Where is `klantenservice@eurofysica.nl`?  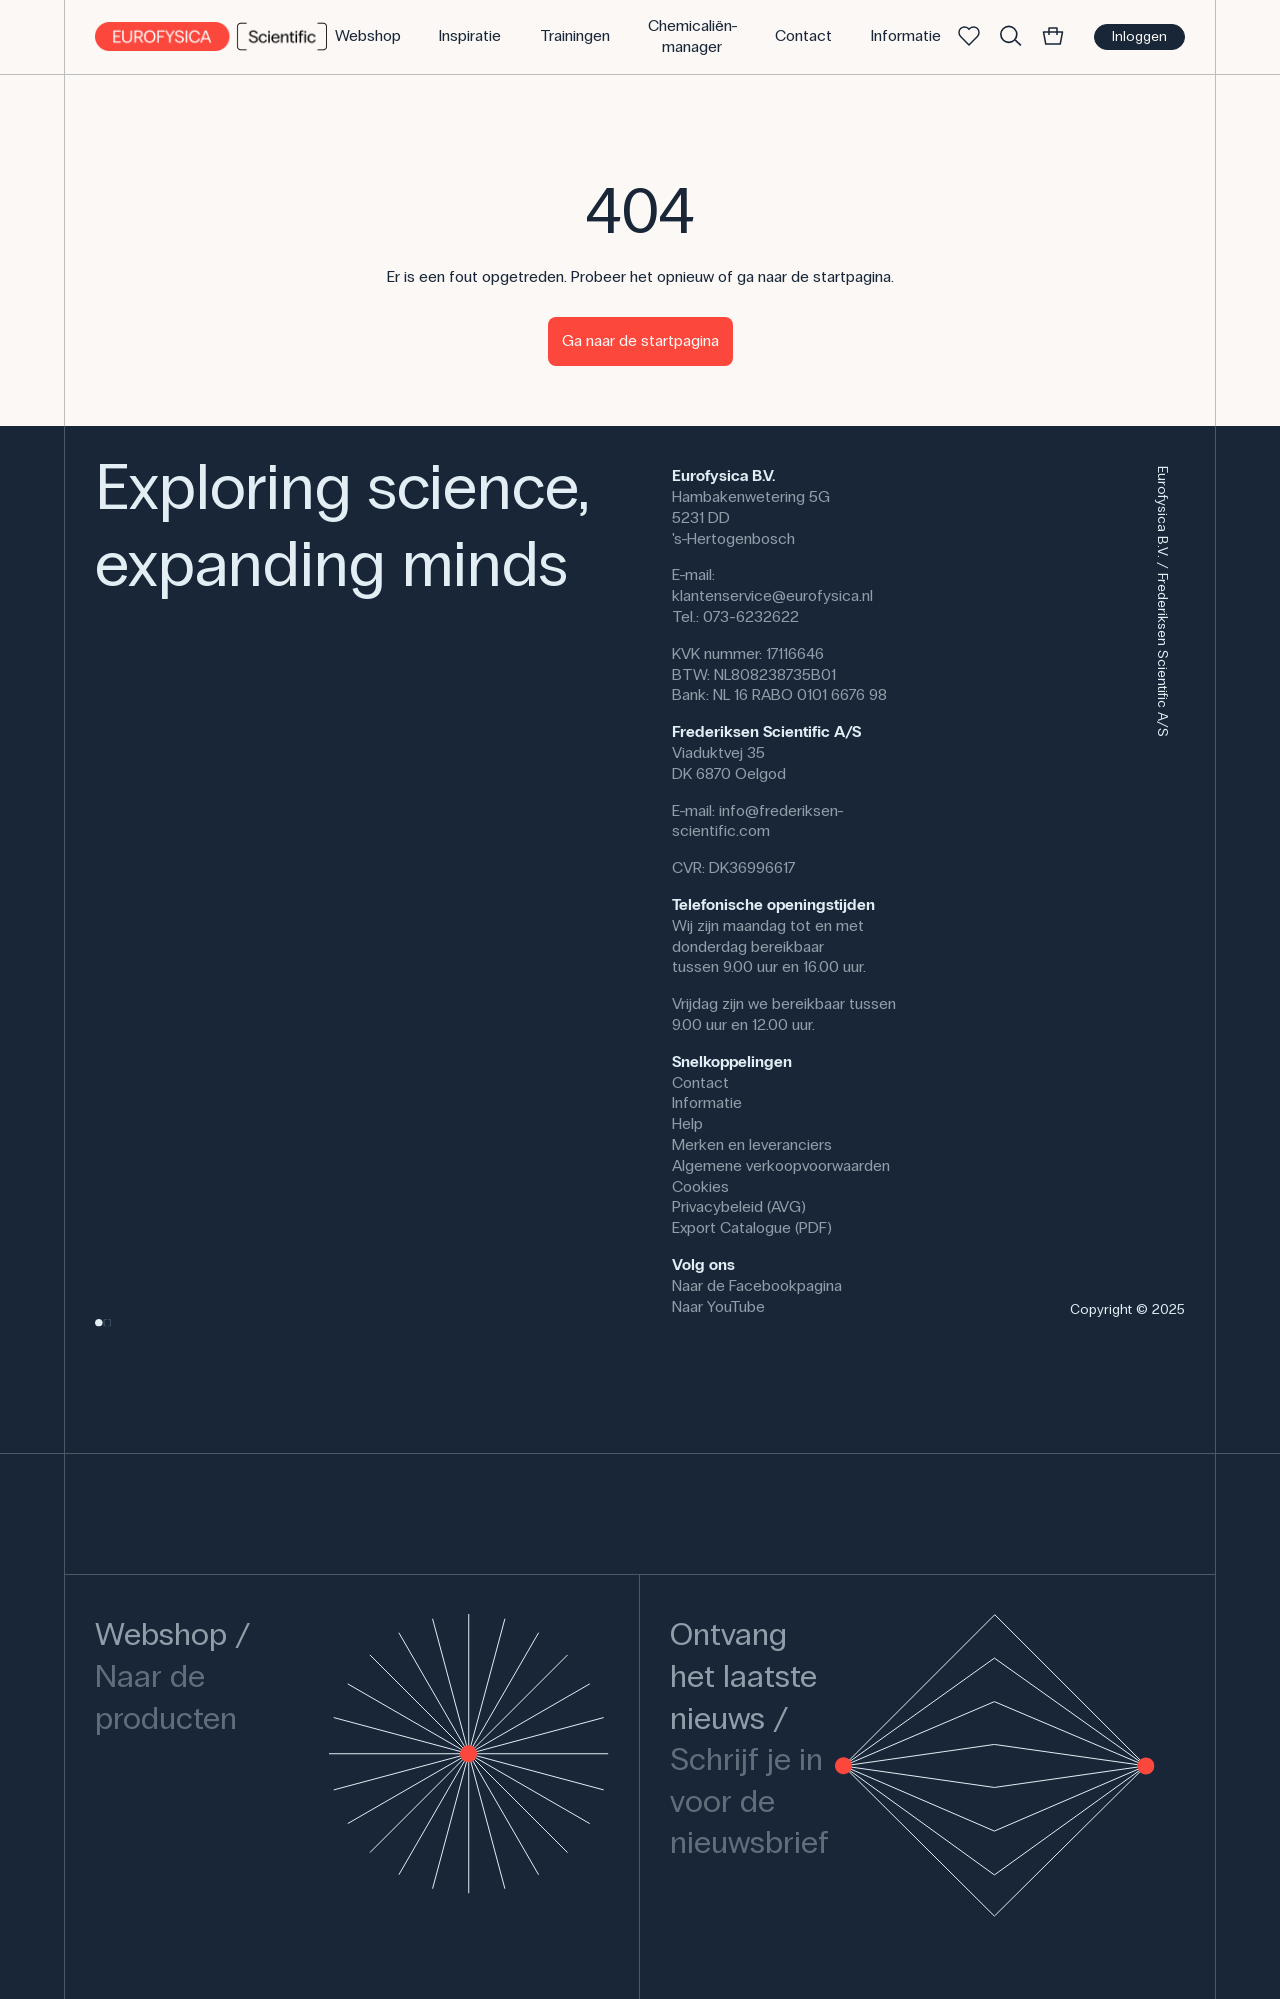
klantenservice@eurofysica.nl is located at coordinates (772, 595).